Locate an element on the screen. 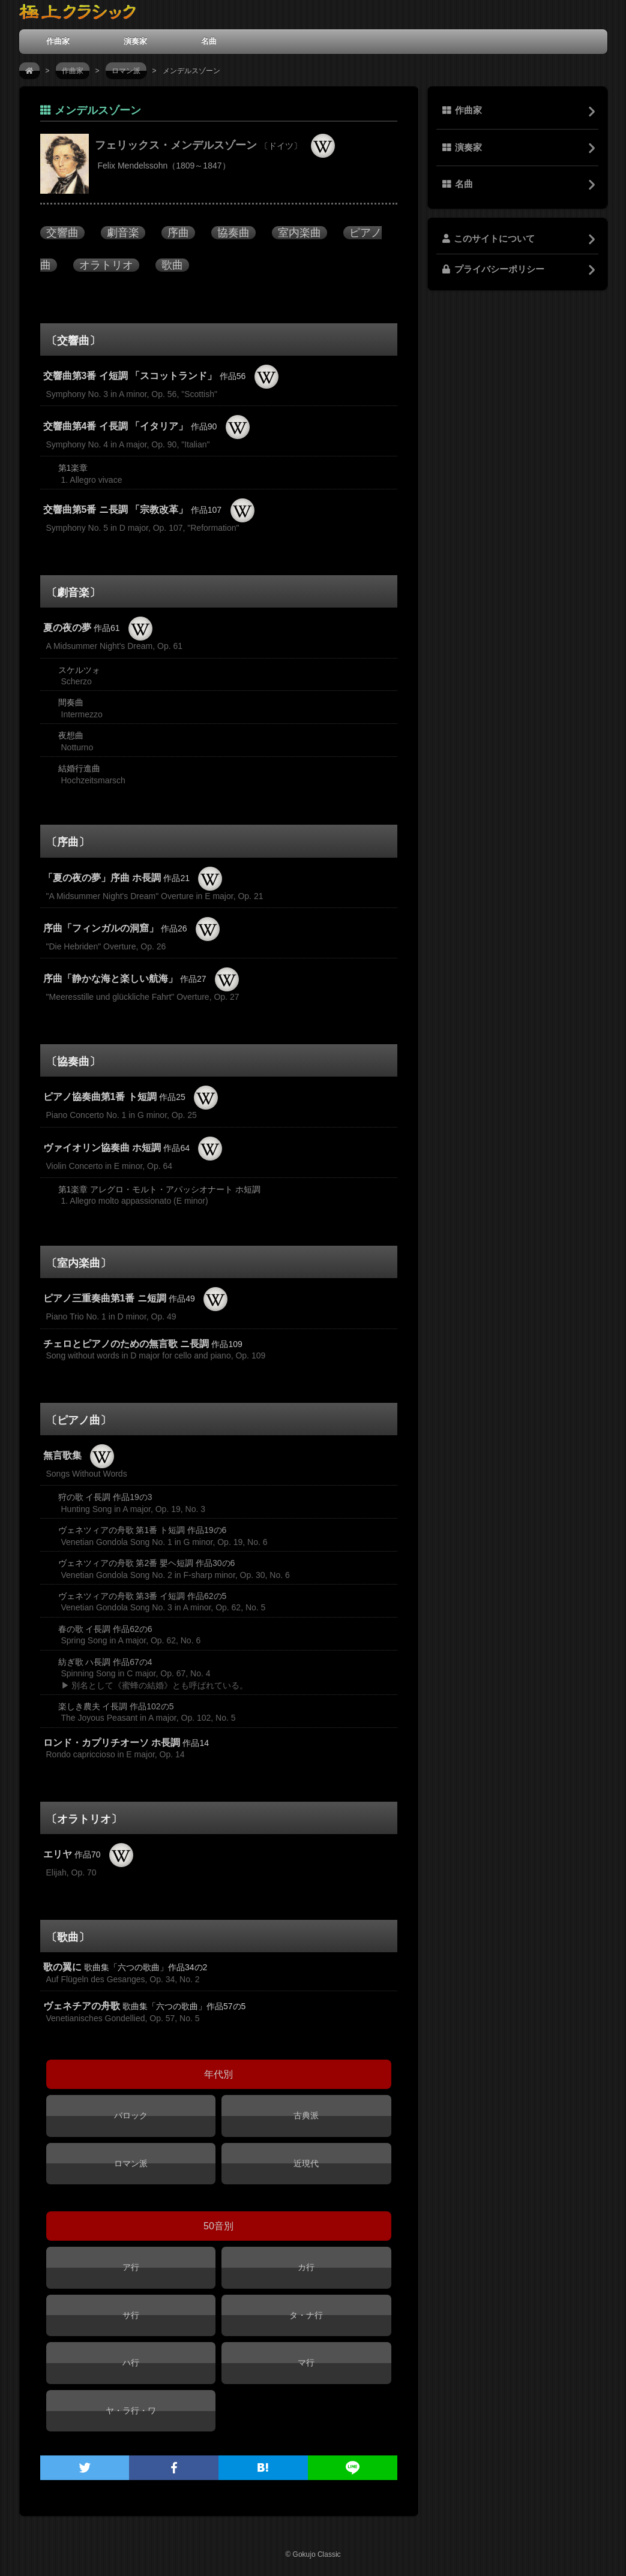 Image resolution: width=626 pixels, height=2576 pixels. サ行 is located at coordinates (130, 2315).